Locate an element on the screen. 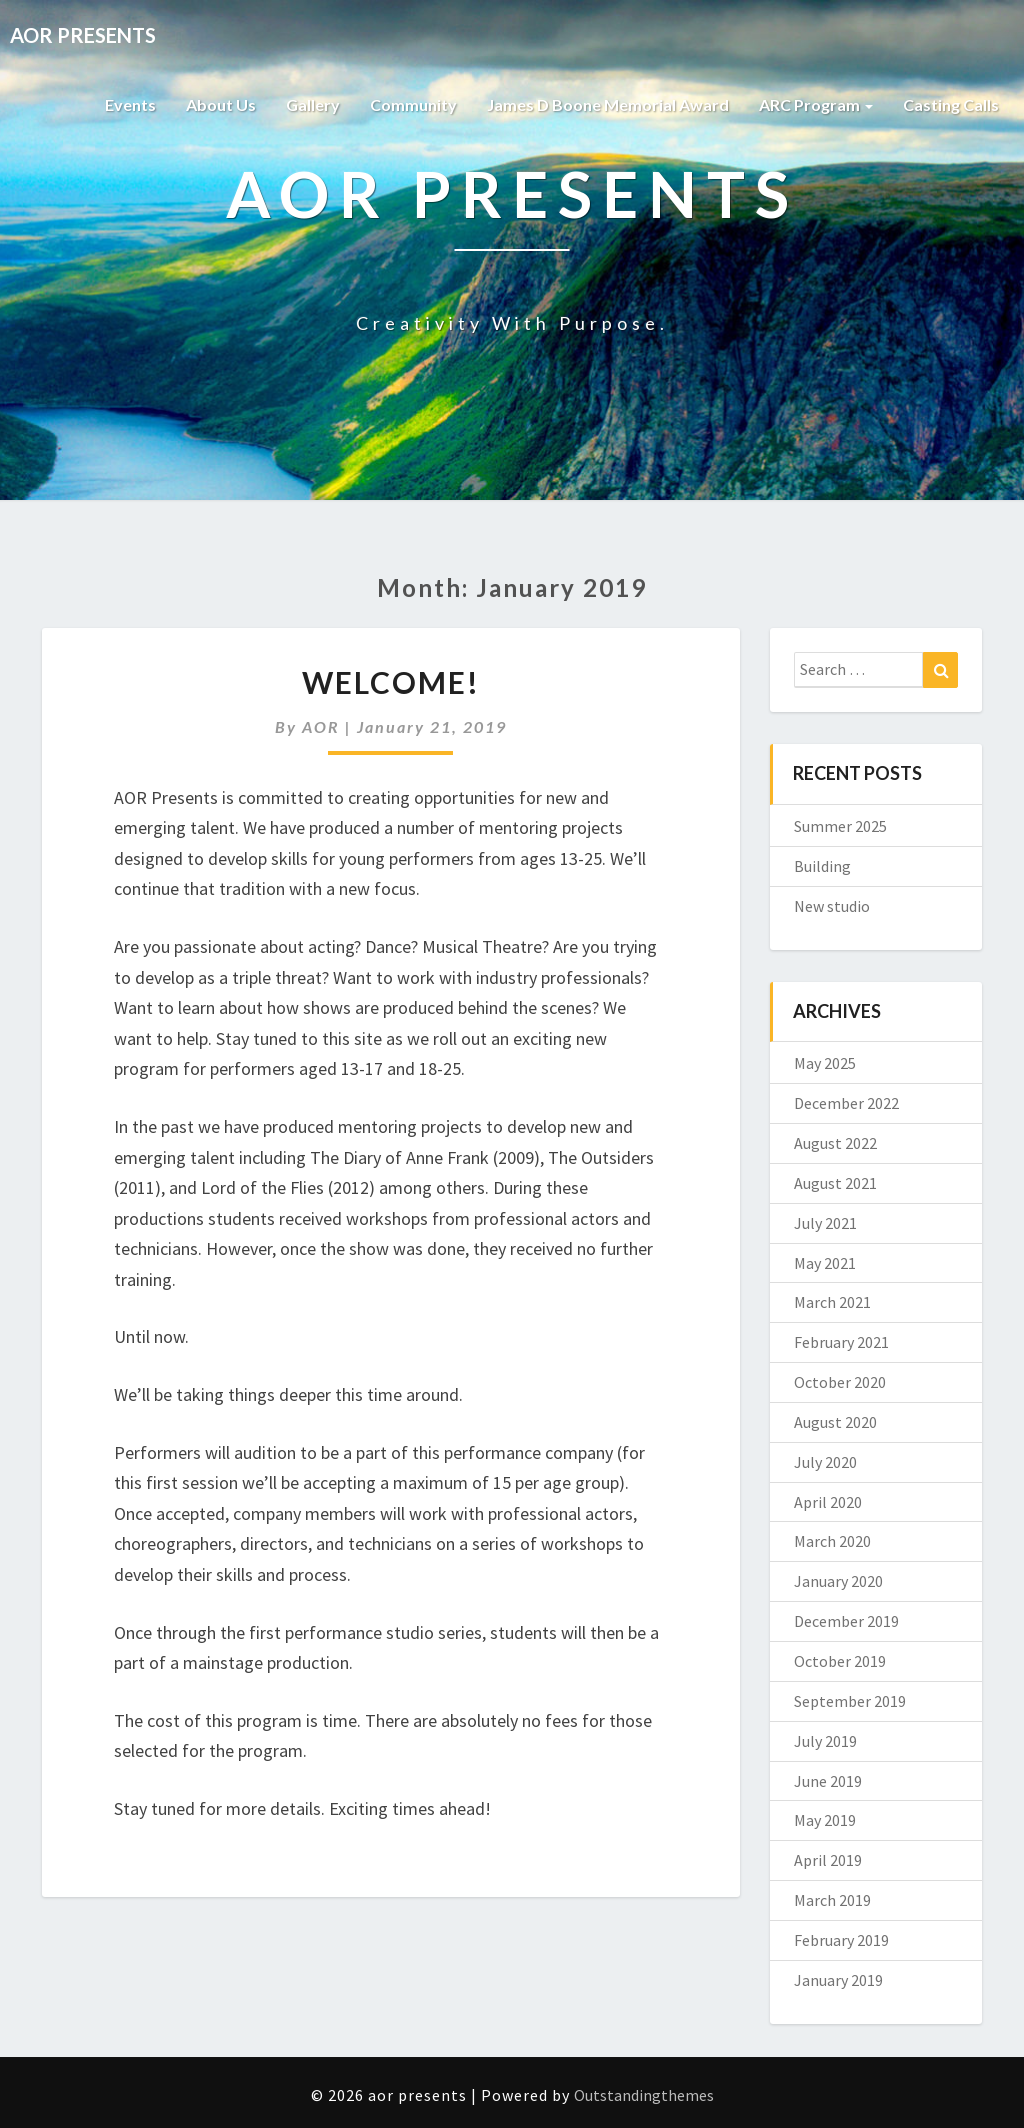 This screenshot has width=1024, height=2128. New studio is located at coordinates (832, 906).